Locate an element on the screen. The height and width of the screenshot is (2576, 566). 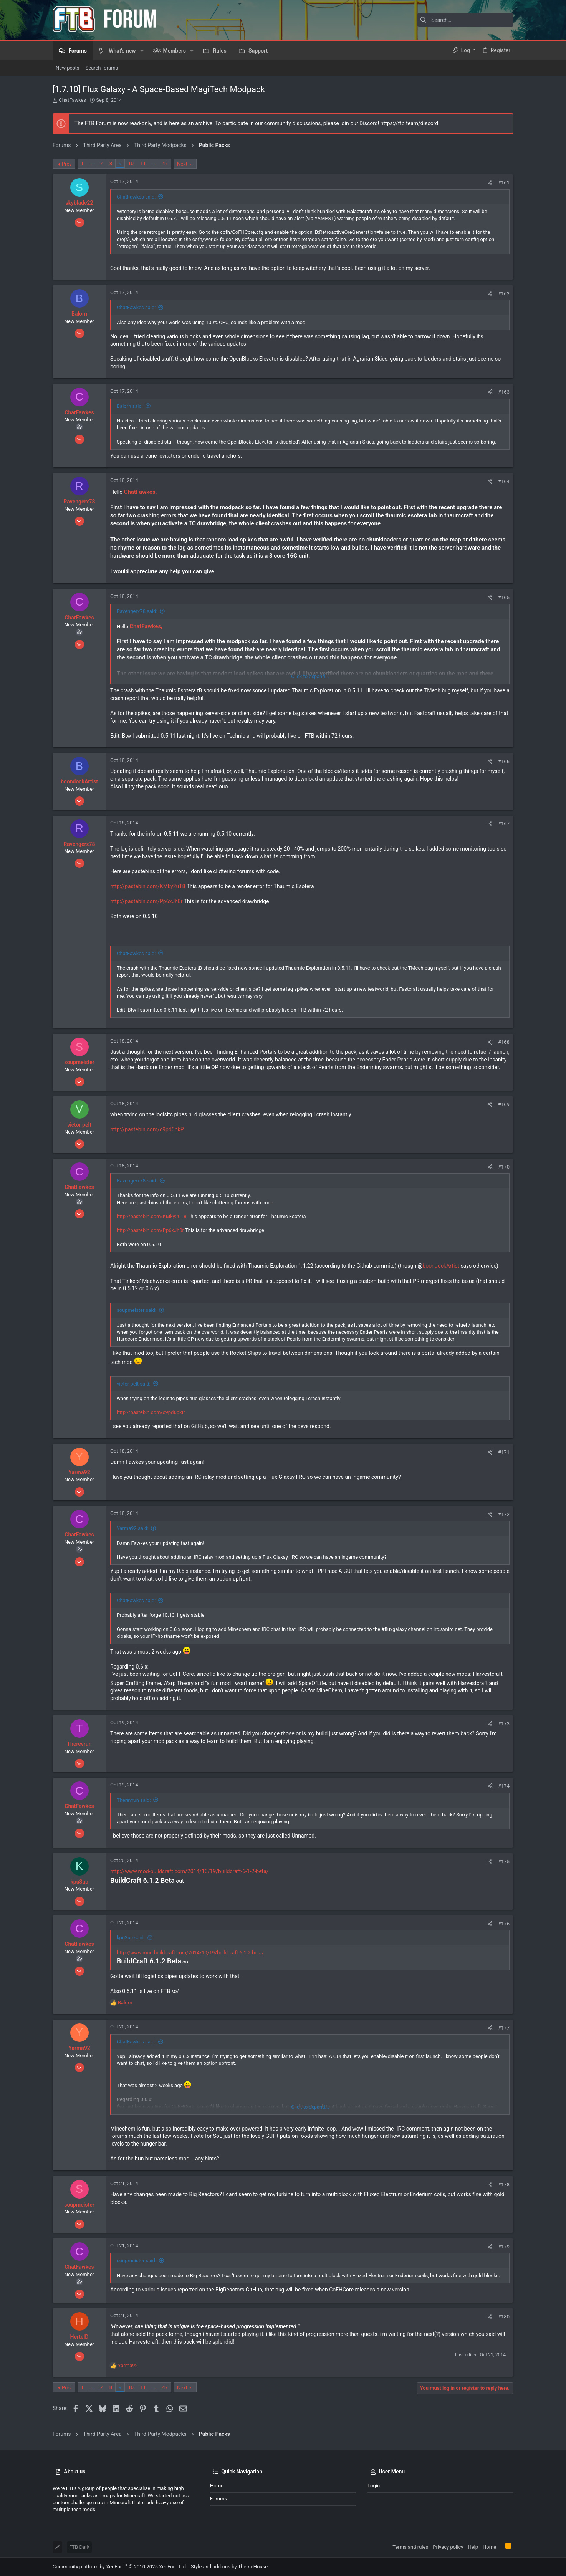
#164 is located at coordinates (504, 481).